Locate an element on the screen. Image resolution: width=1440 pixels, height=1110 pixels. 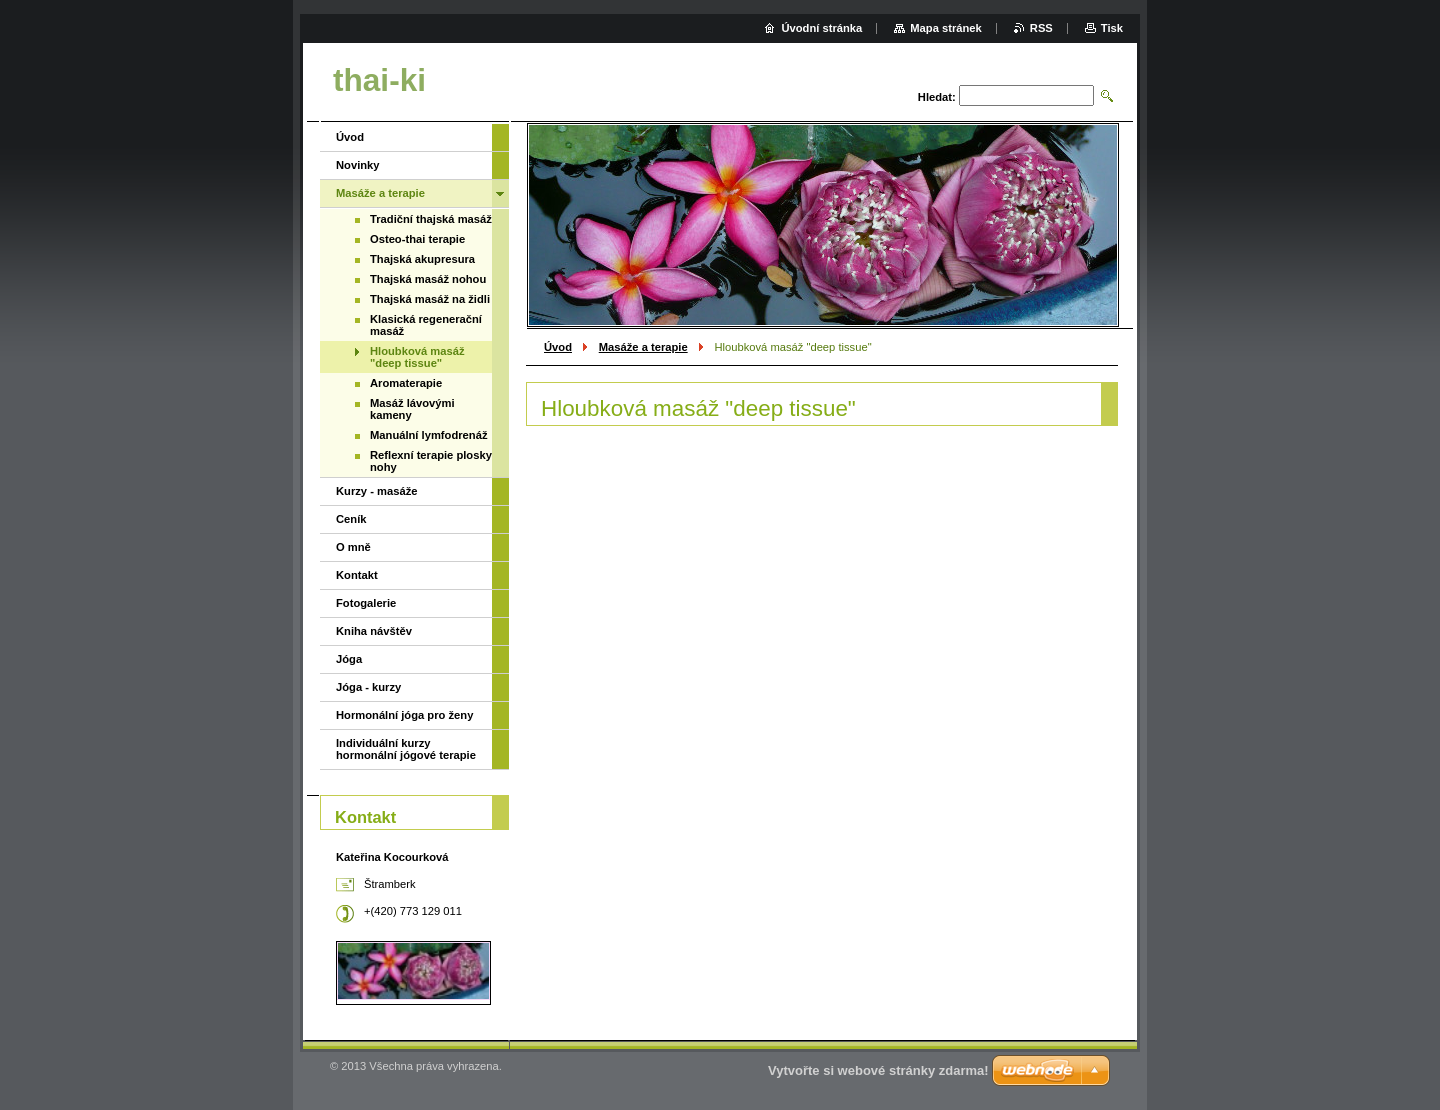
Masáž lávovými kameny is located at coordinates (412, 409).